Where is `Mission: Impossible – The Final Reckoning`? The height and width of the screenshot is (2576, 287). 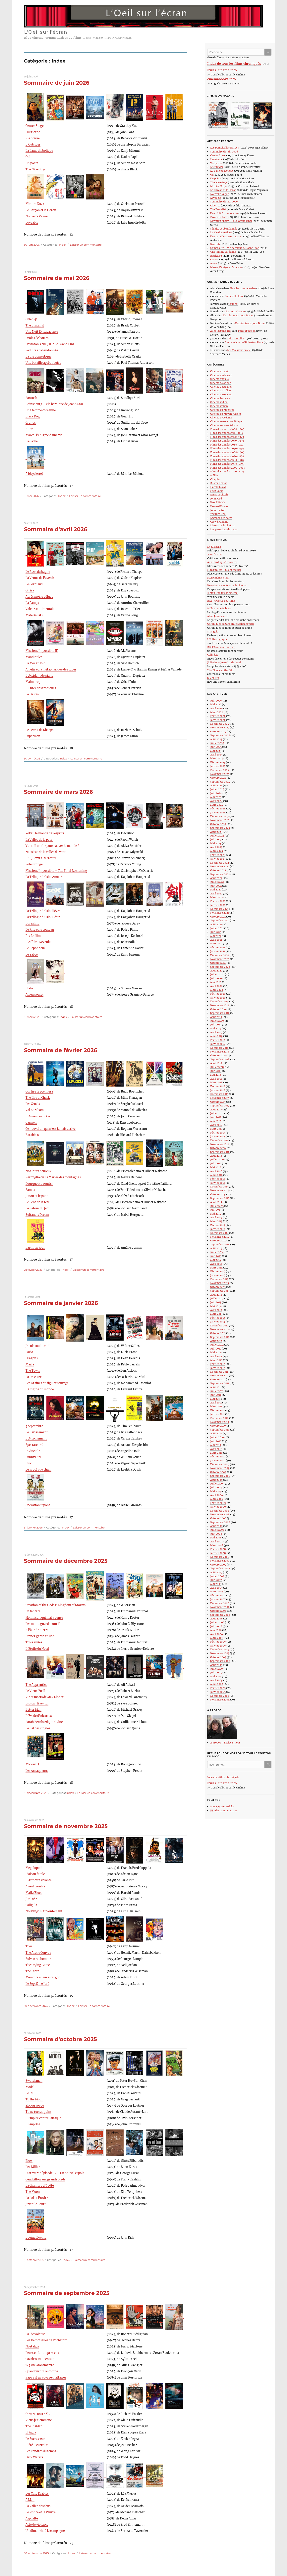
Mission: Impossible – The Final Reckoning is located at coordinates (56, 871).